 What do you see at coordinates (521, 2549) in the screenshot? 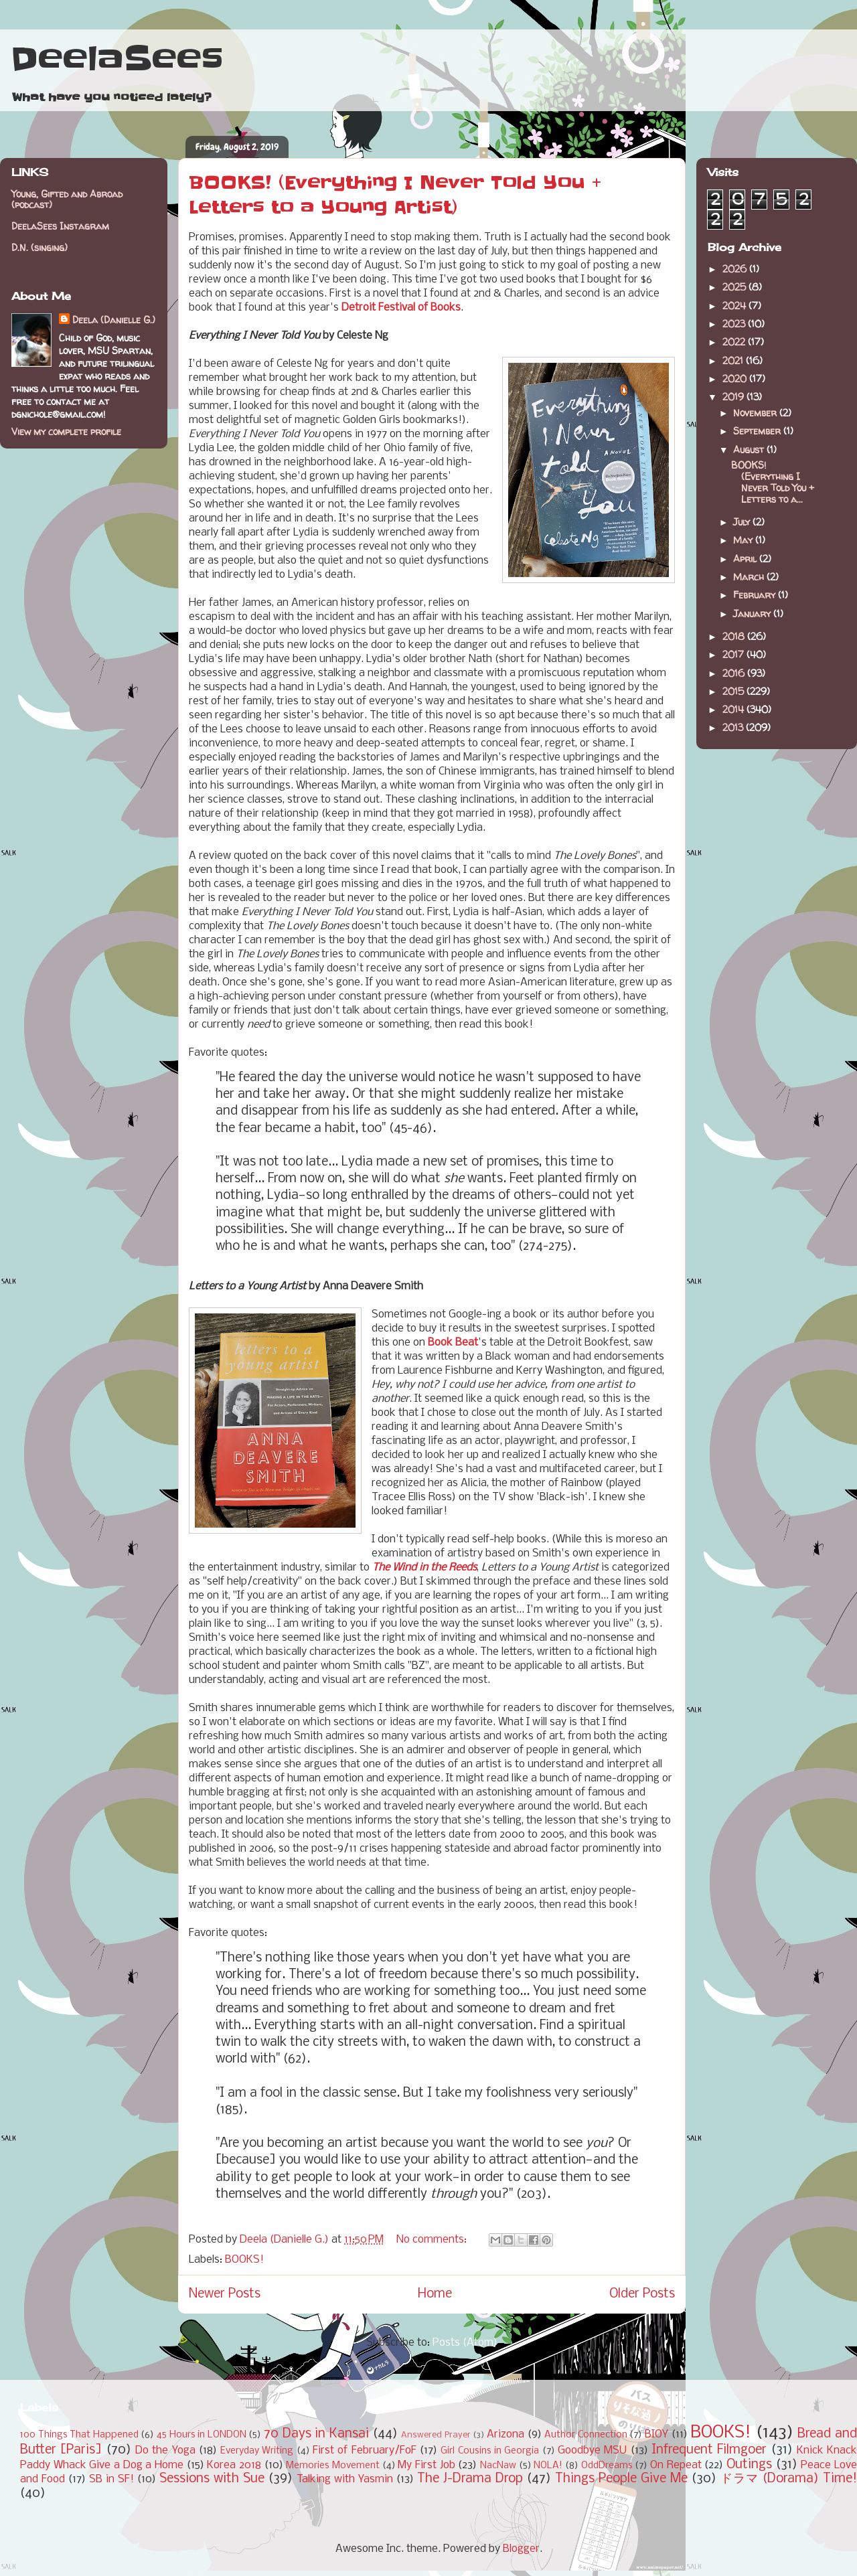
I see `Blogger` at bounding box center [521, 2549].